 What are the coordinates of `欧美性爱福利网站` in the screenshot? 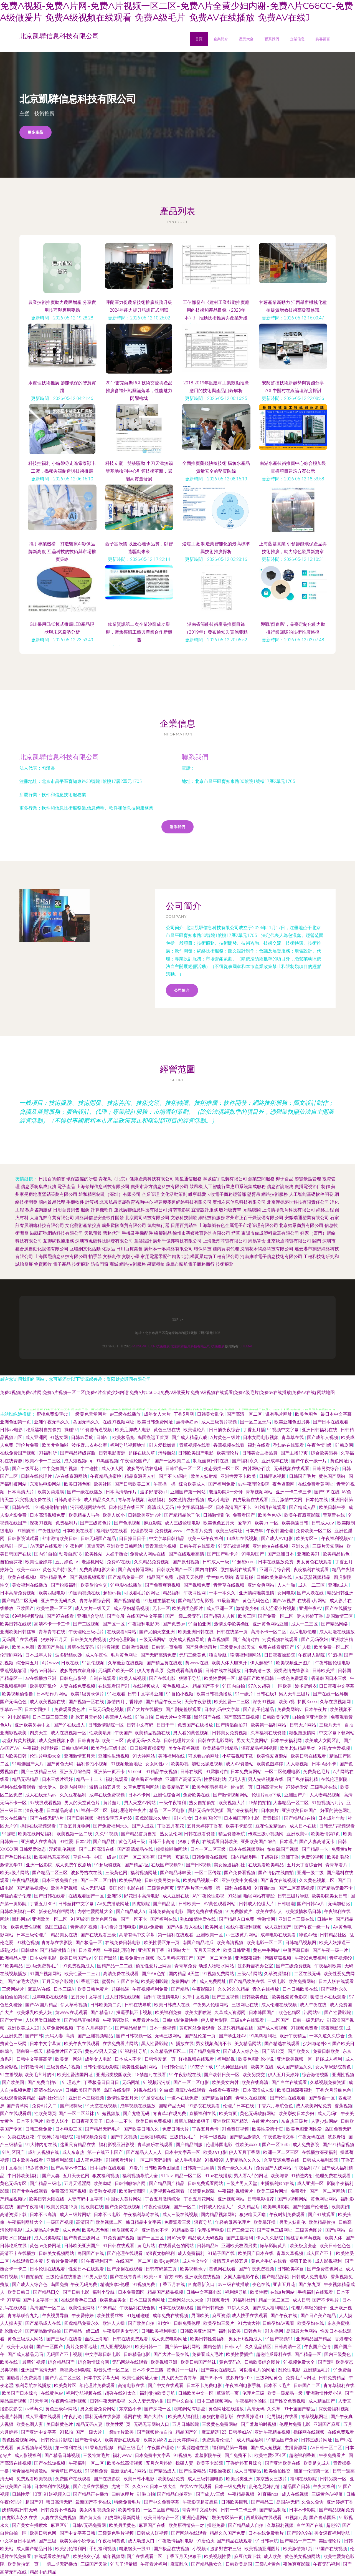 It's located at (140, 2067).